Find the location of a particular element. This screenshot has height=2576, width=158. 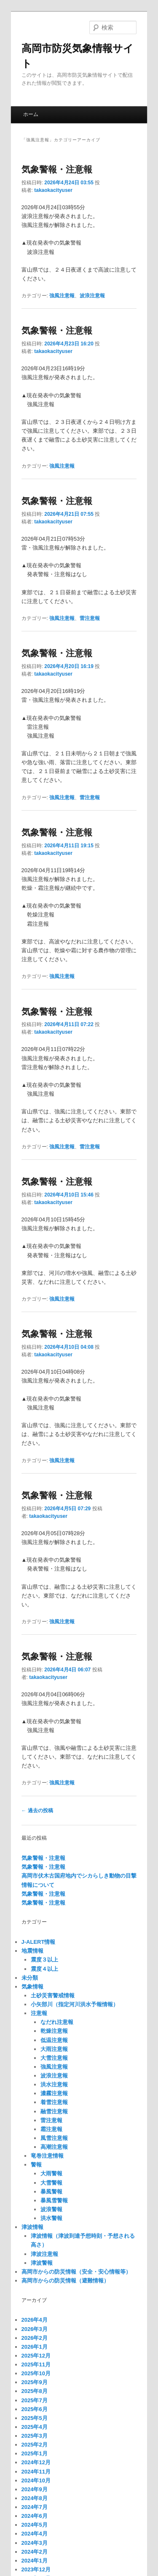

2025年4月 is located at coordinates (34, 2427).